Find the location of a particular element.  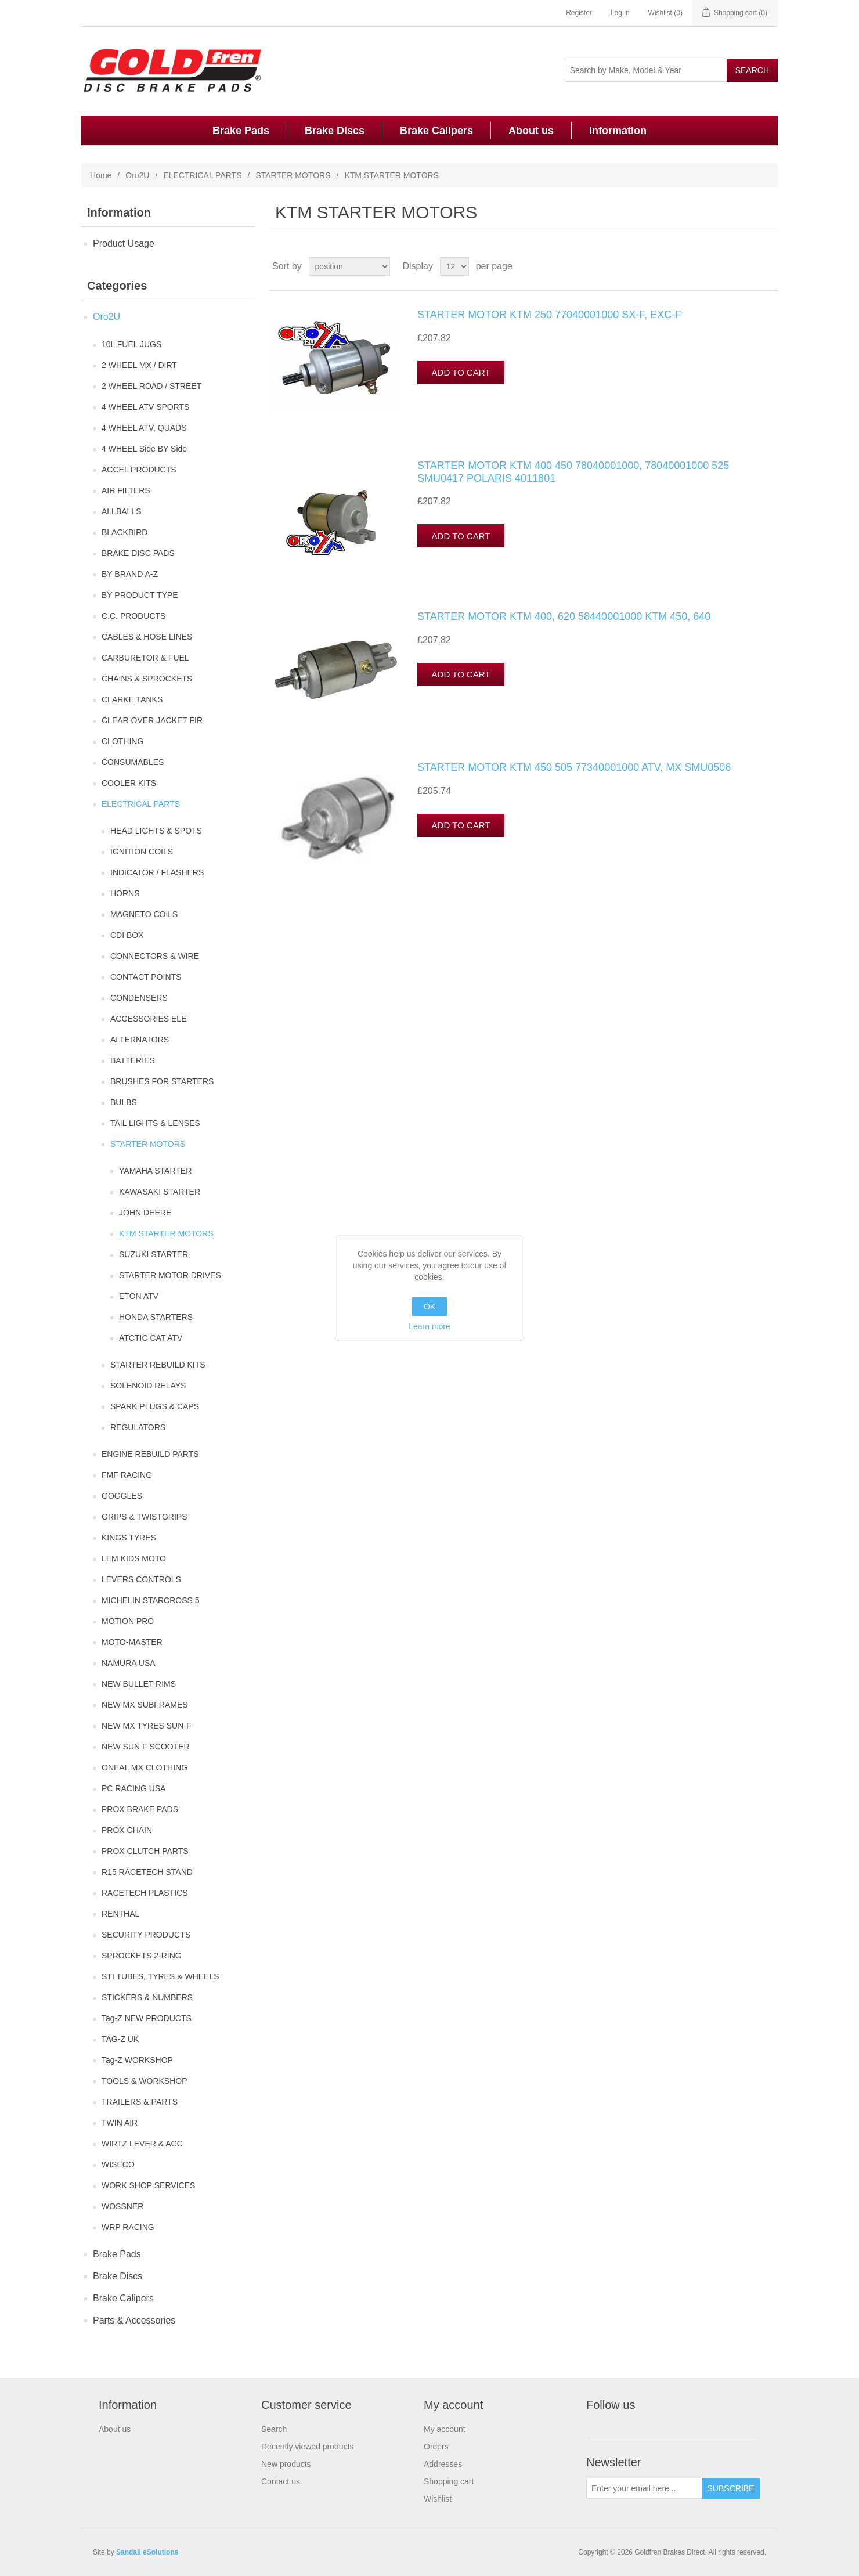

IGNITION COILS is located at coordinates (141, 851).